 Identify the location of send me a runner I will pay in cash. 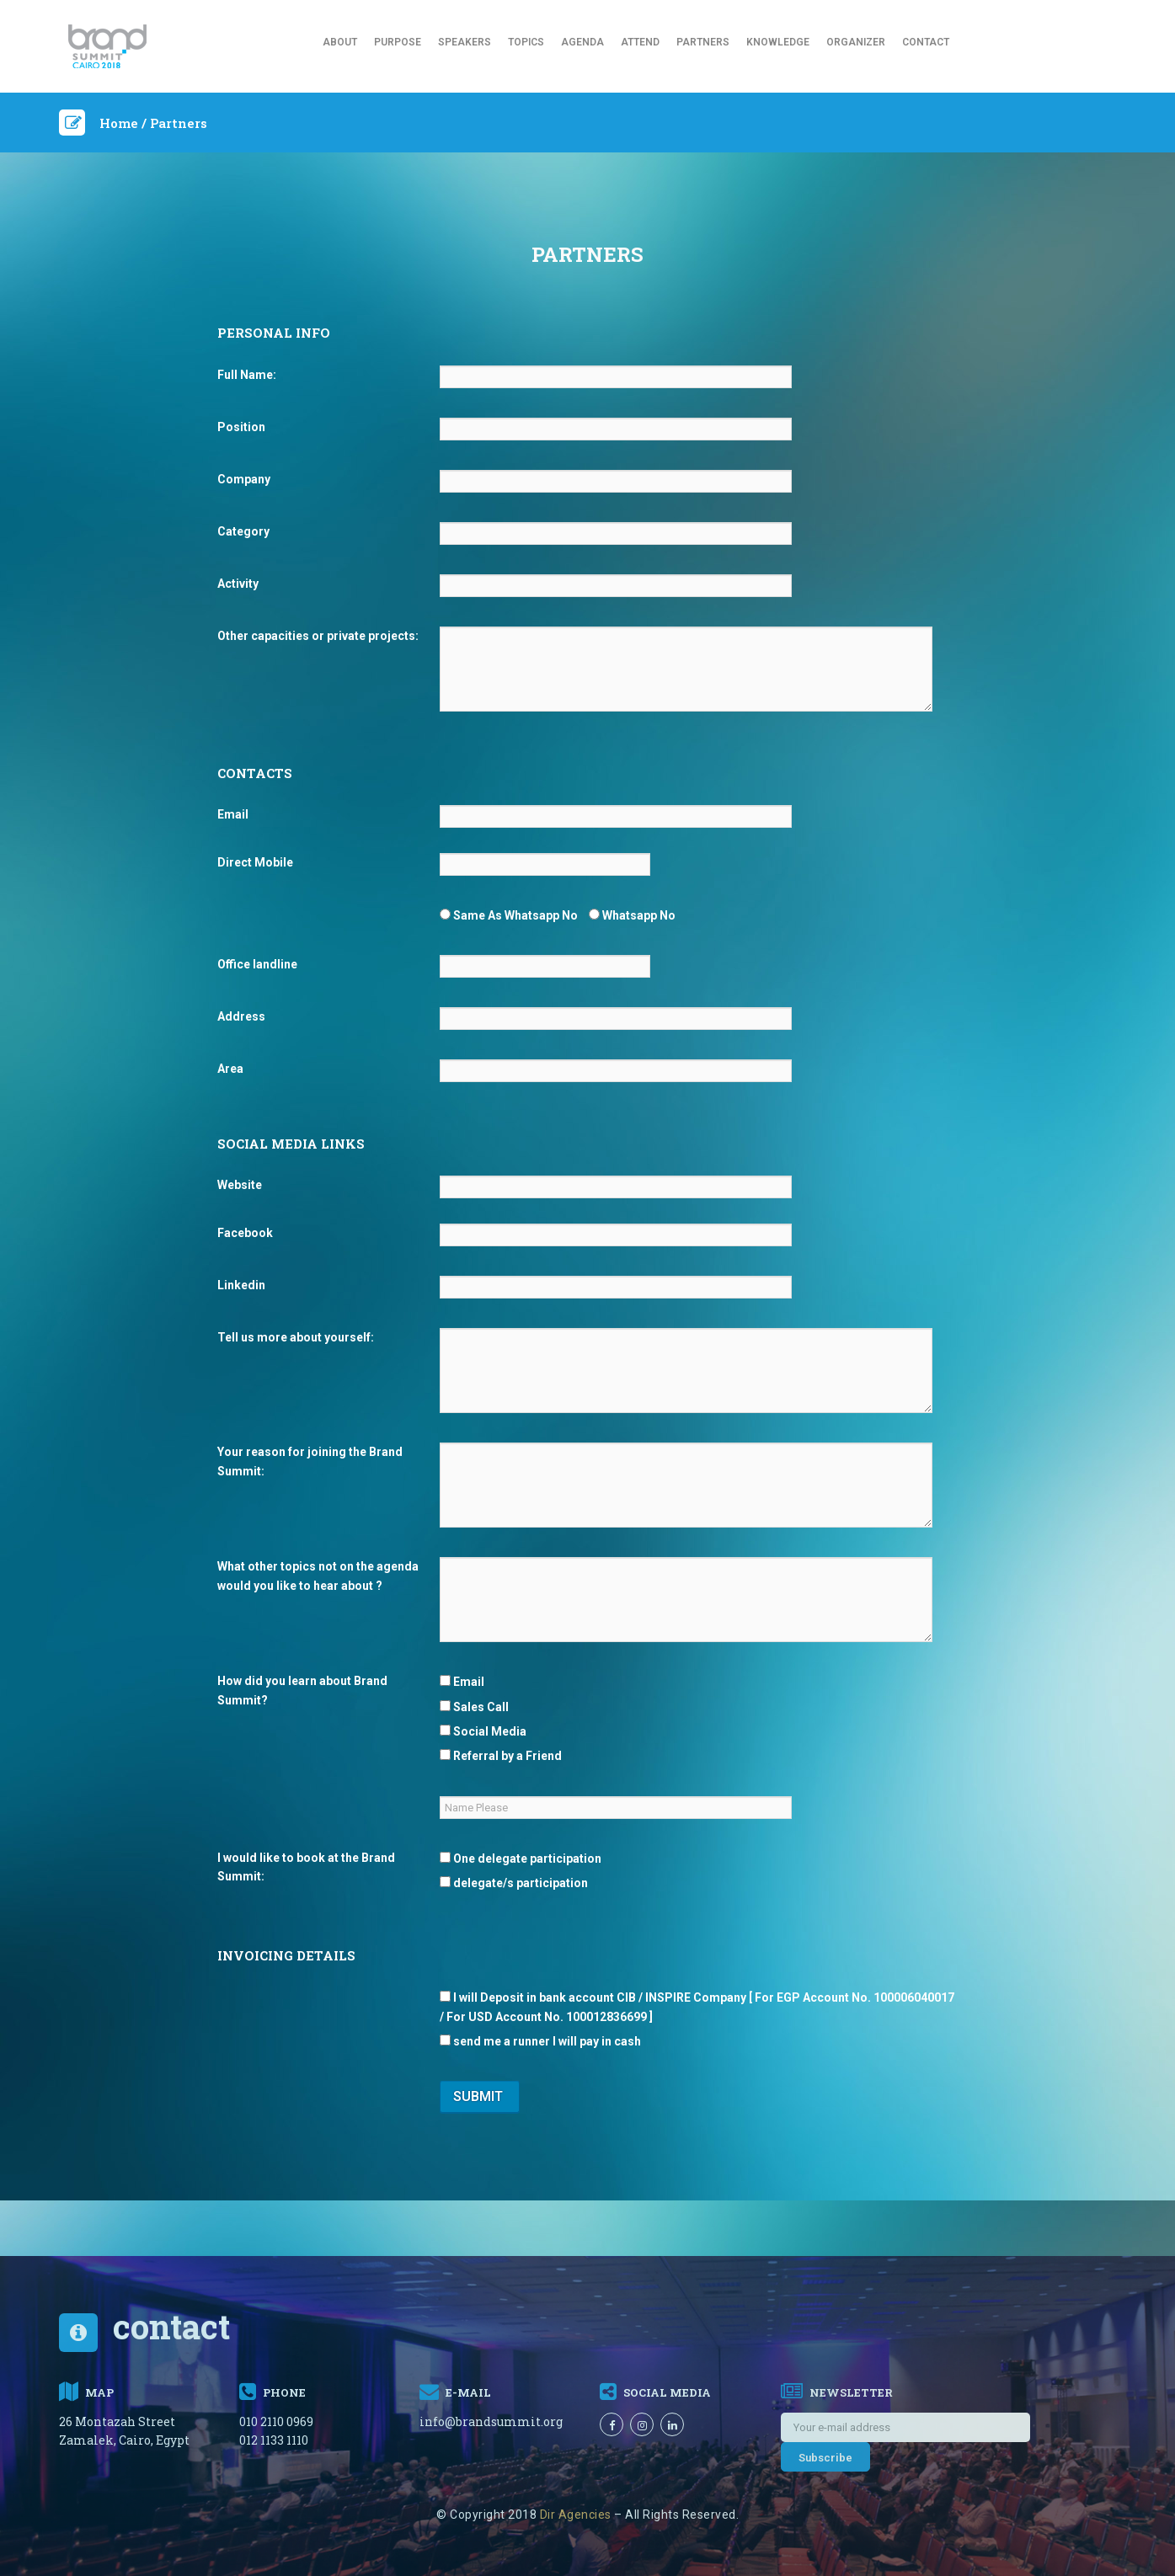
(540, 2041).